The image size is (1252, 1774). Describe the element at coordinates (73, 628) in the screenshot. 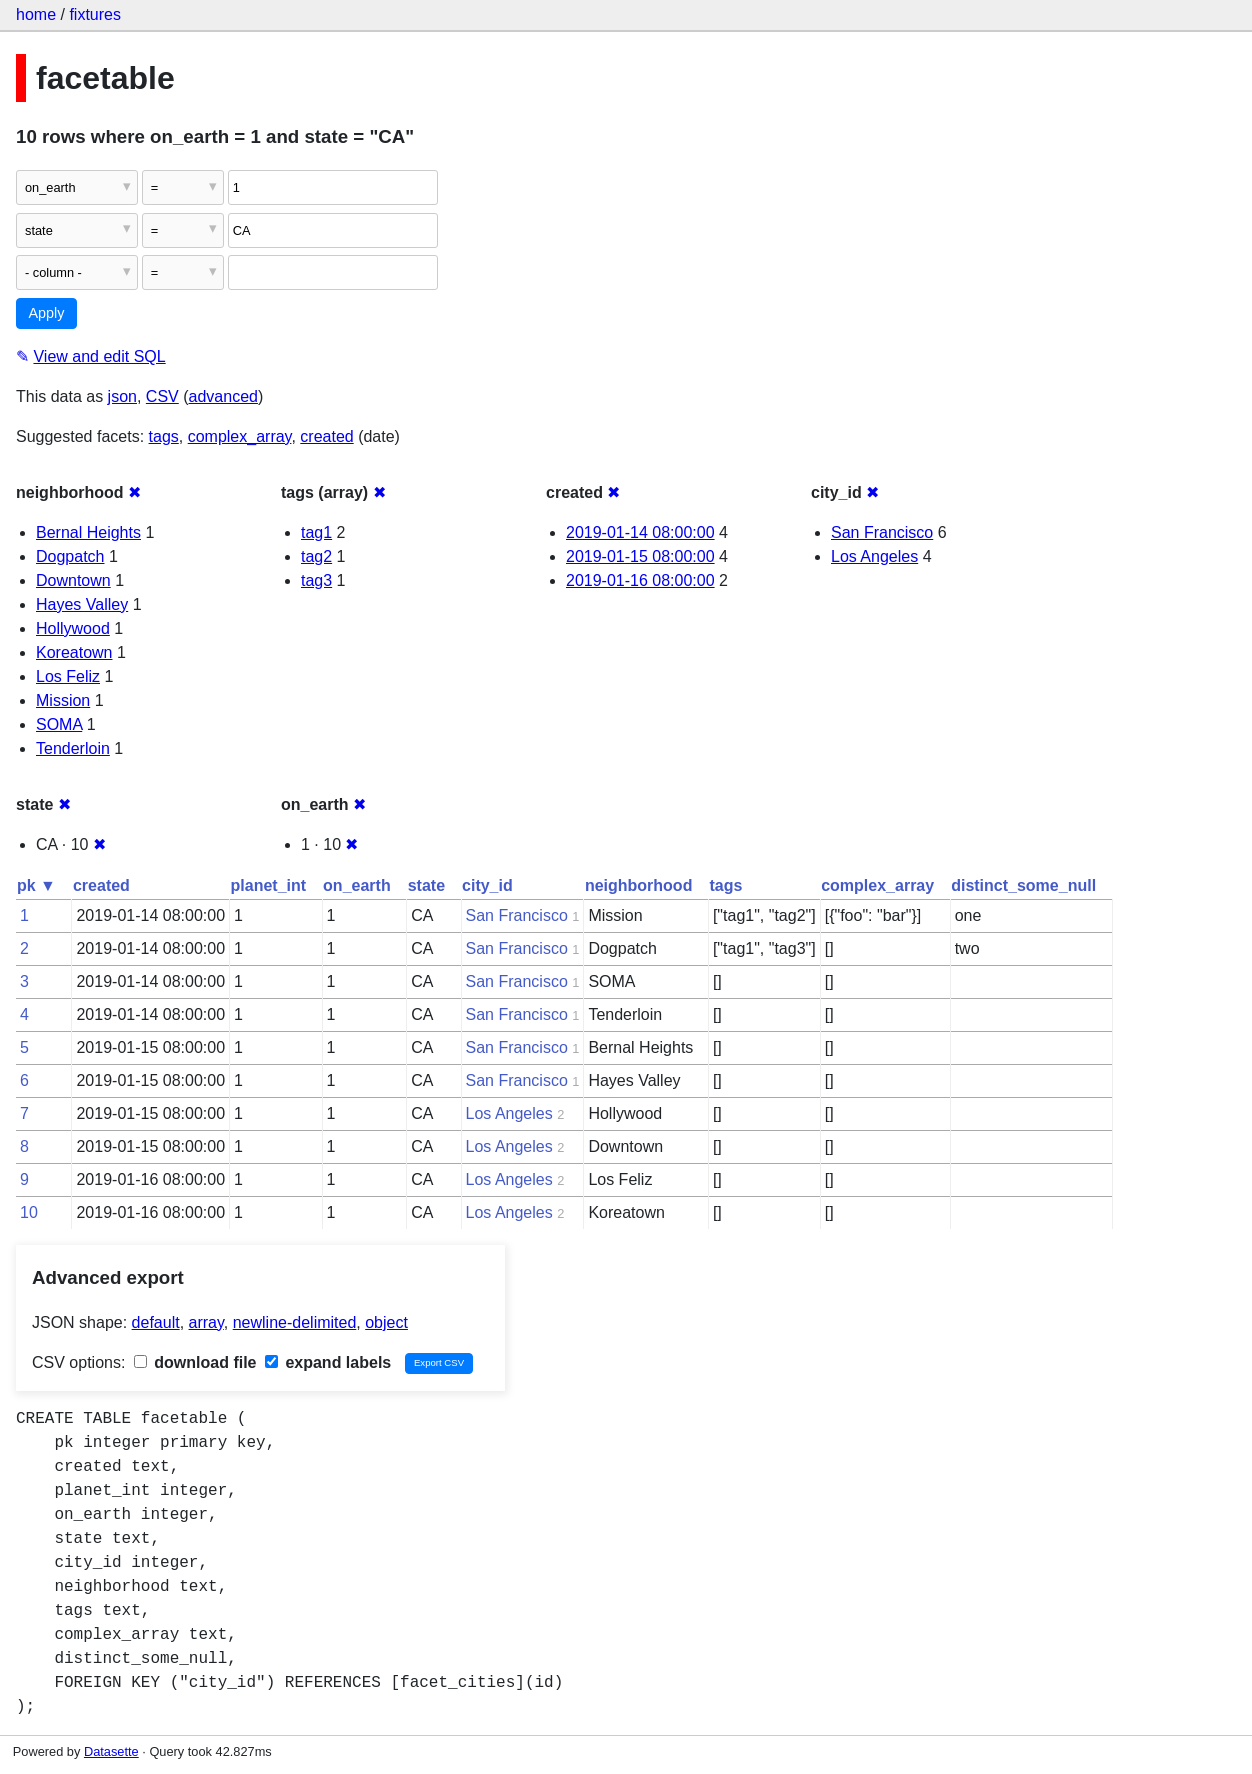

I see `Hollywood` at that location.